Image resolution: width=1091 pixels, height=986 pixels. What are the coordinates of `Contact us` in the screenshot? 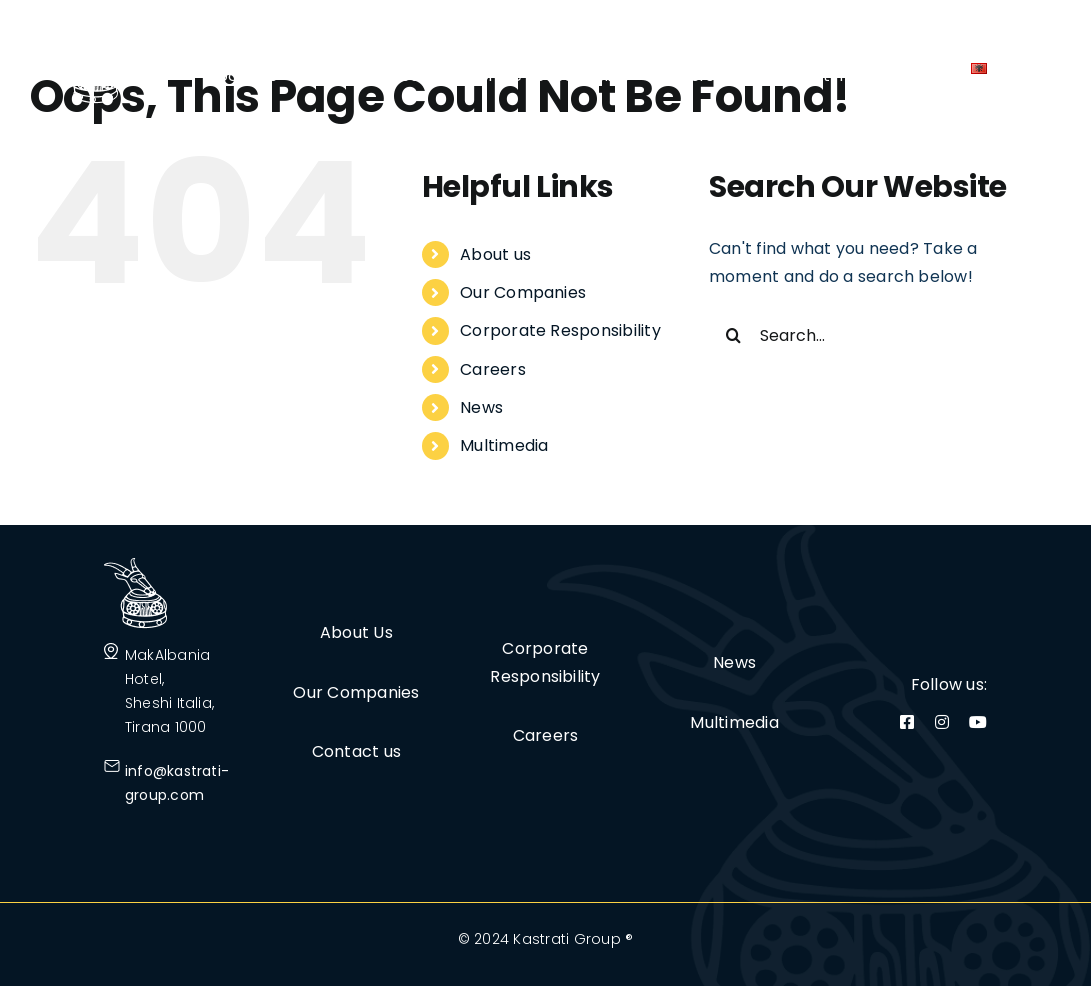 It's located at (356, 751).